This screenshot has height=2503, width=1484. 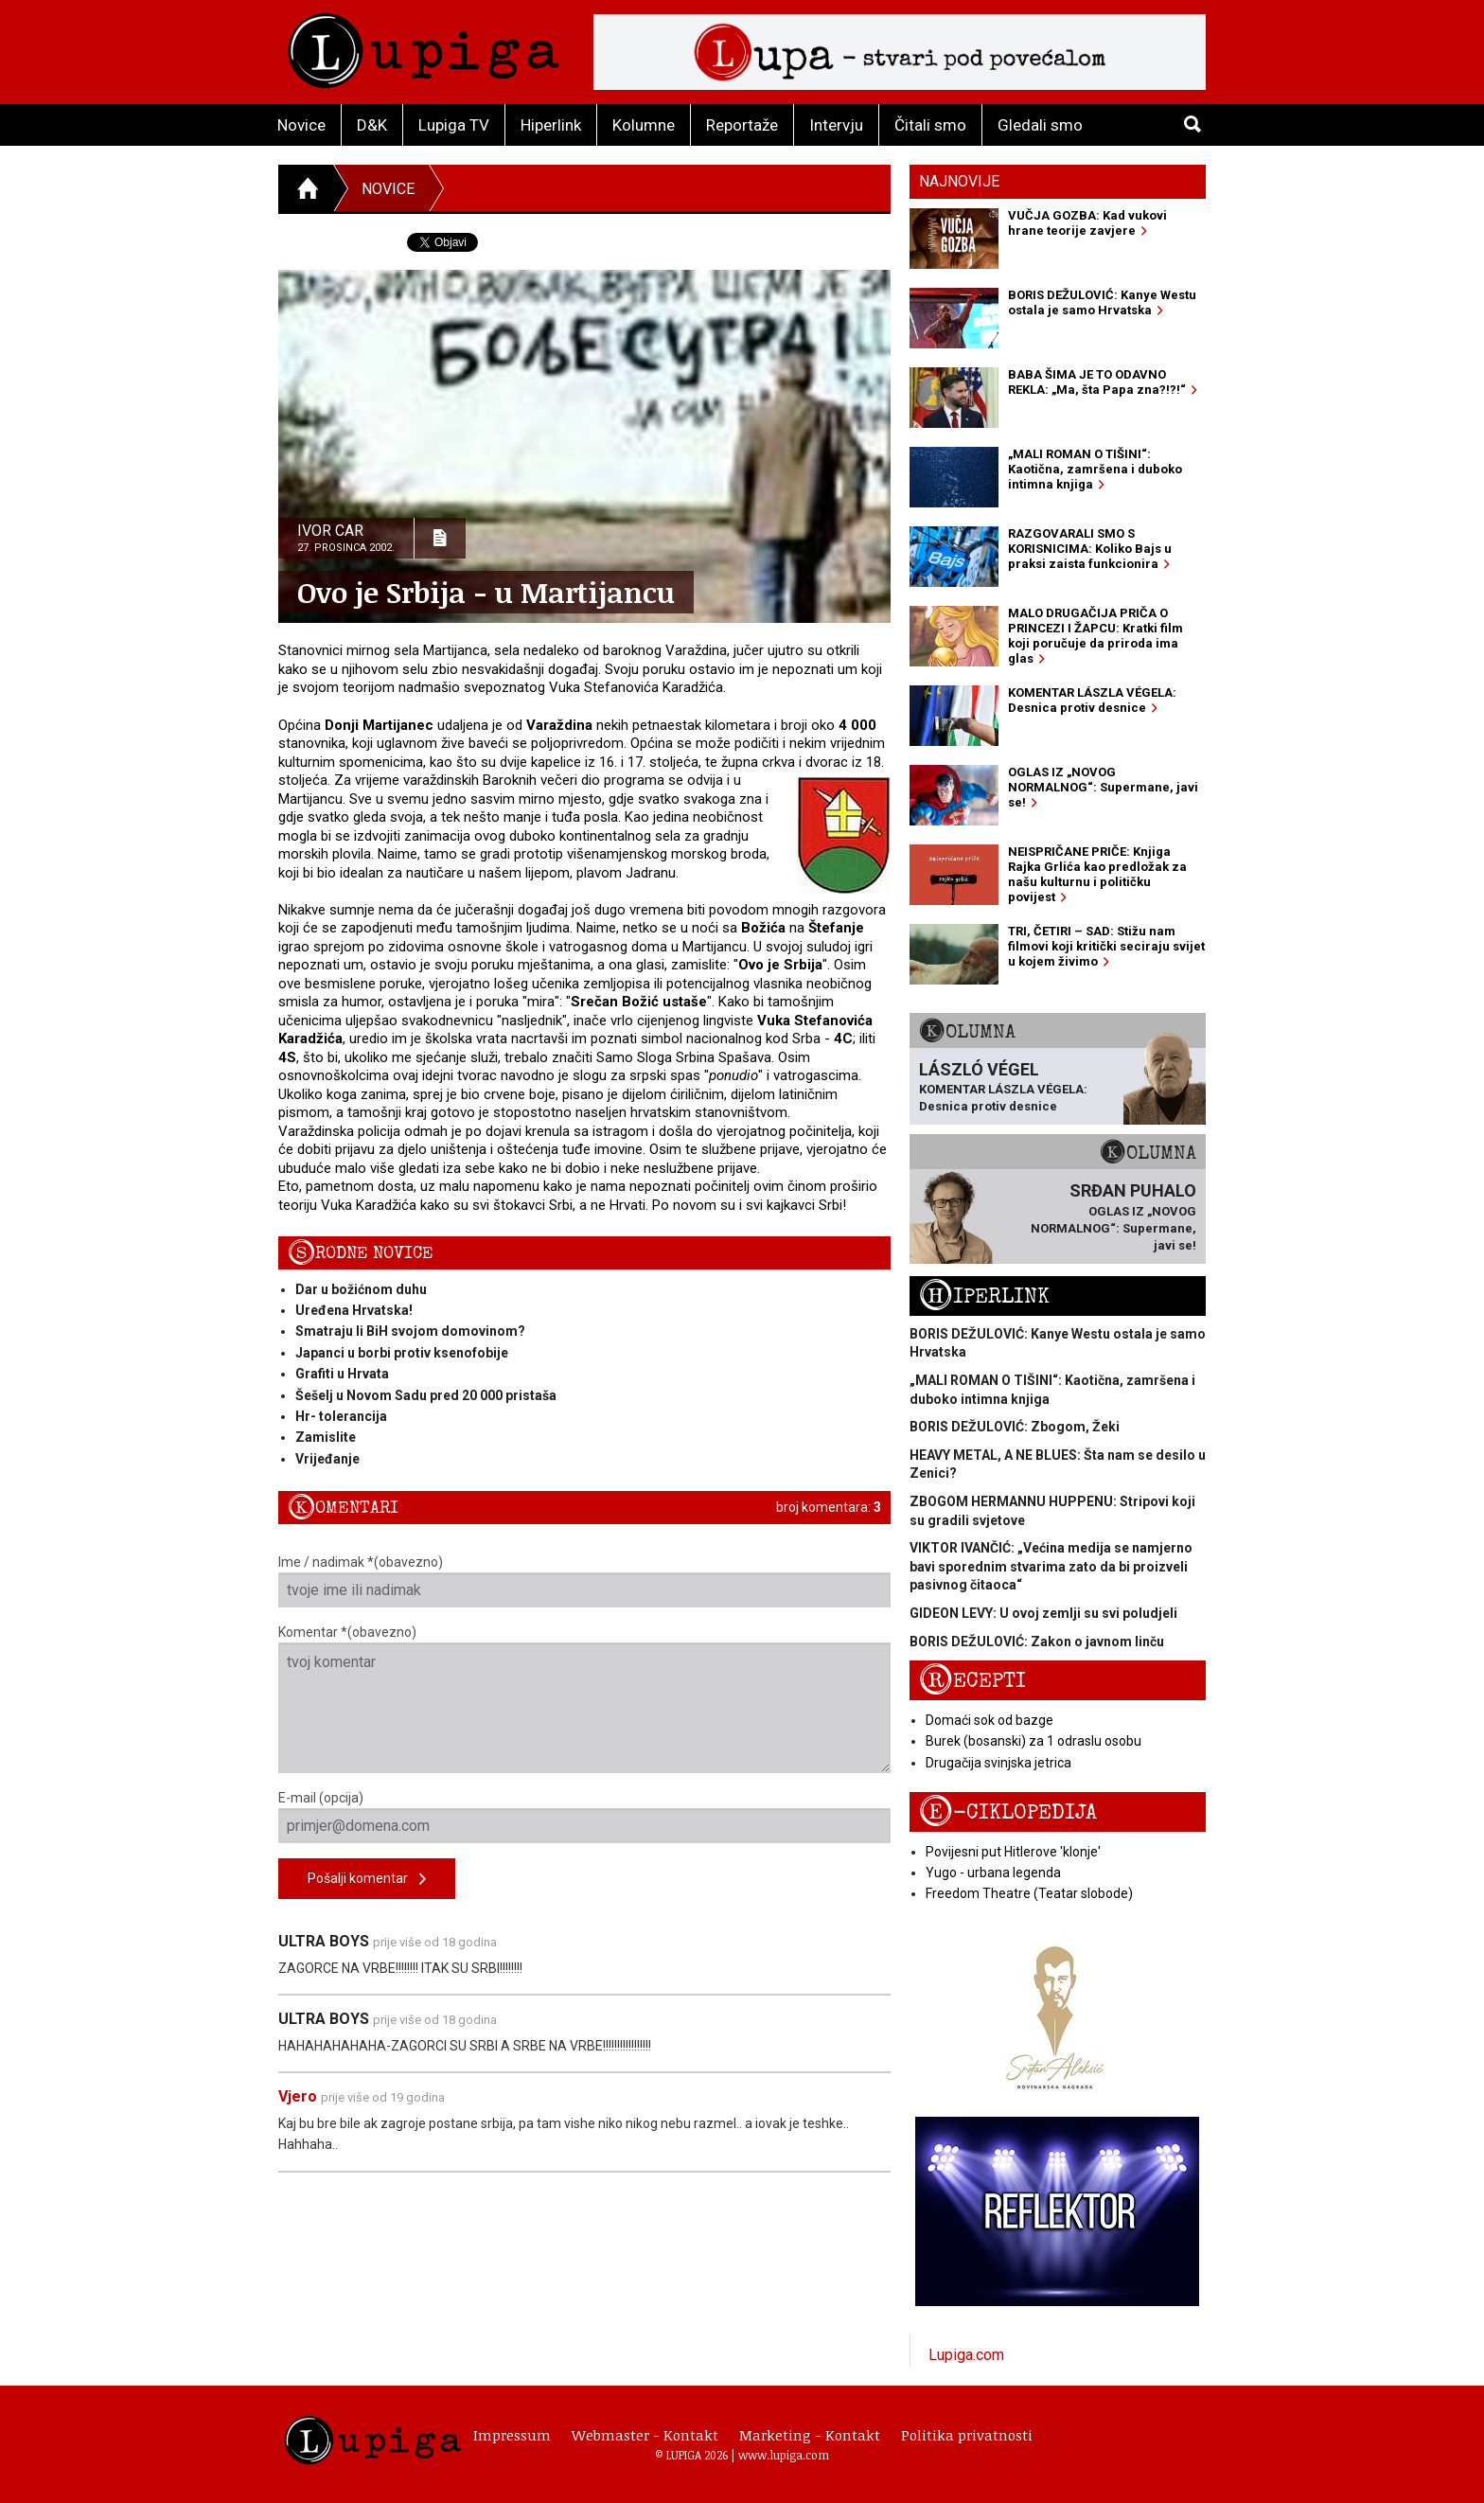 What do you see at coordinates (453, 124) in the screenshot?
I see `Lupiga TV` at bounding box center [453, 124].